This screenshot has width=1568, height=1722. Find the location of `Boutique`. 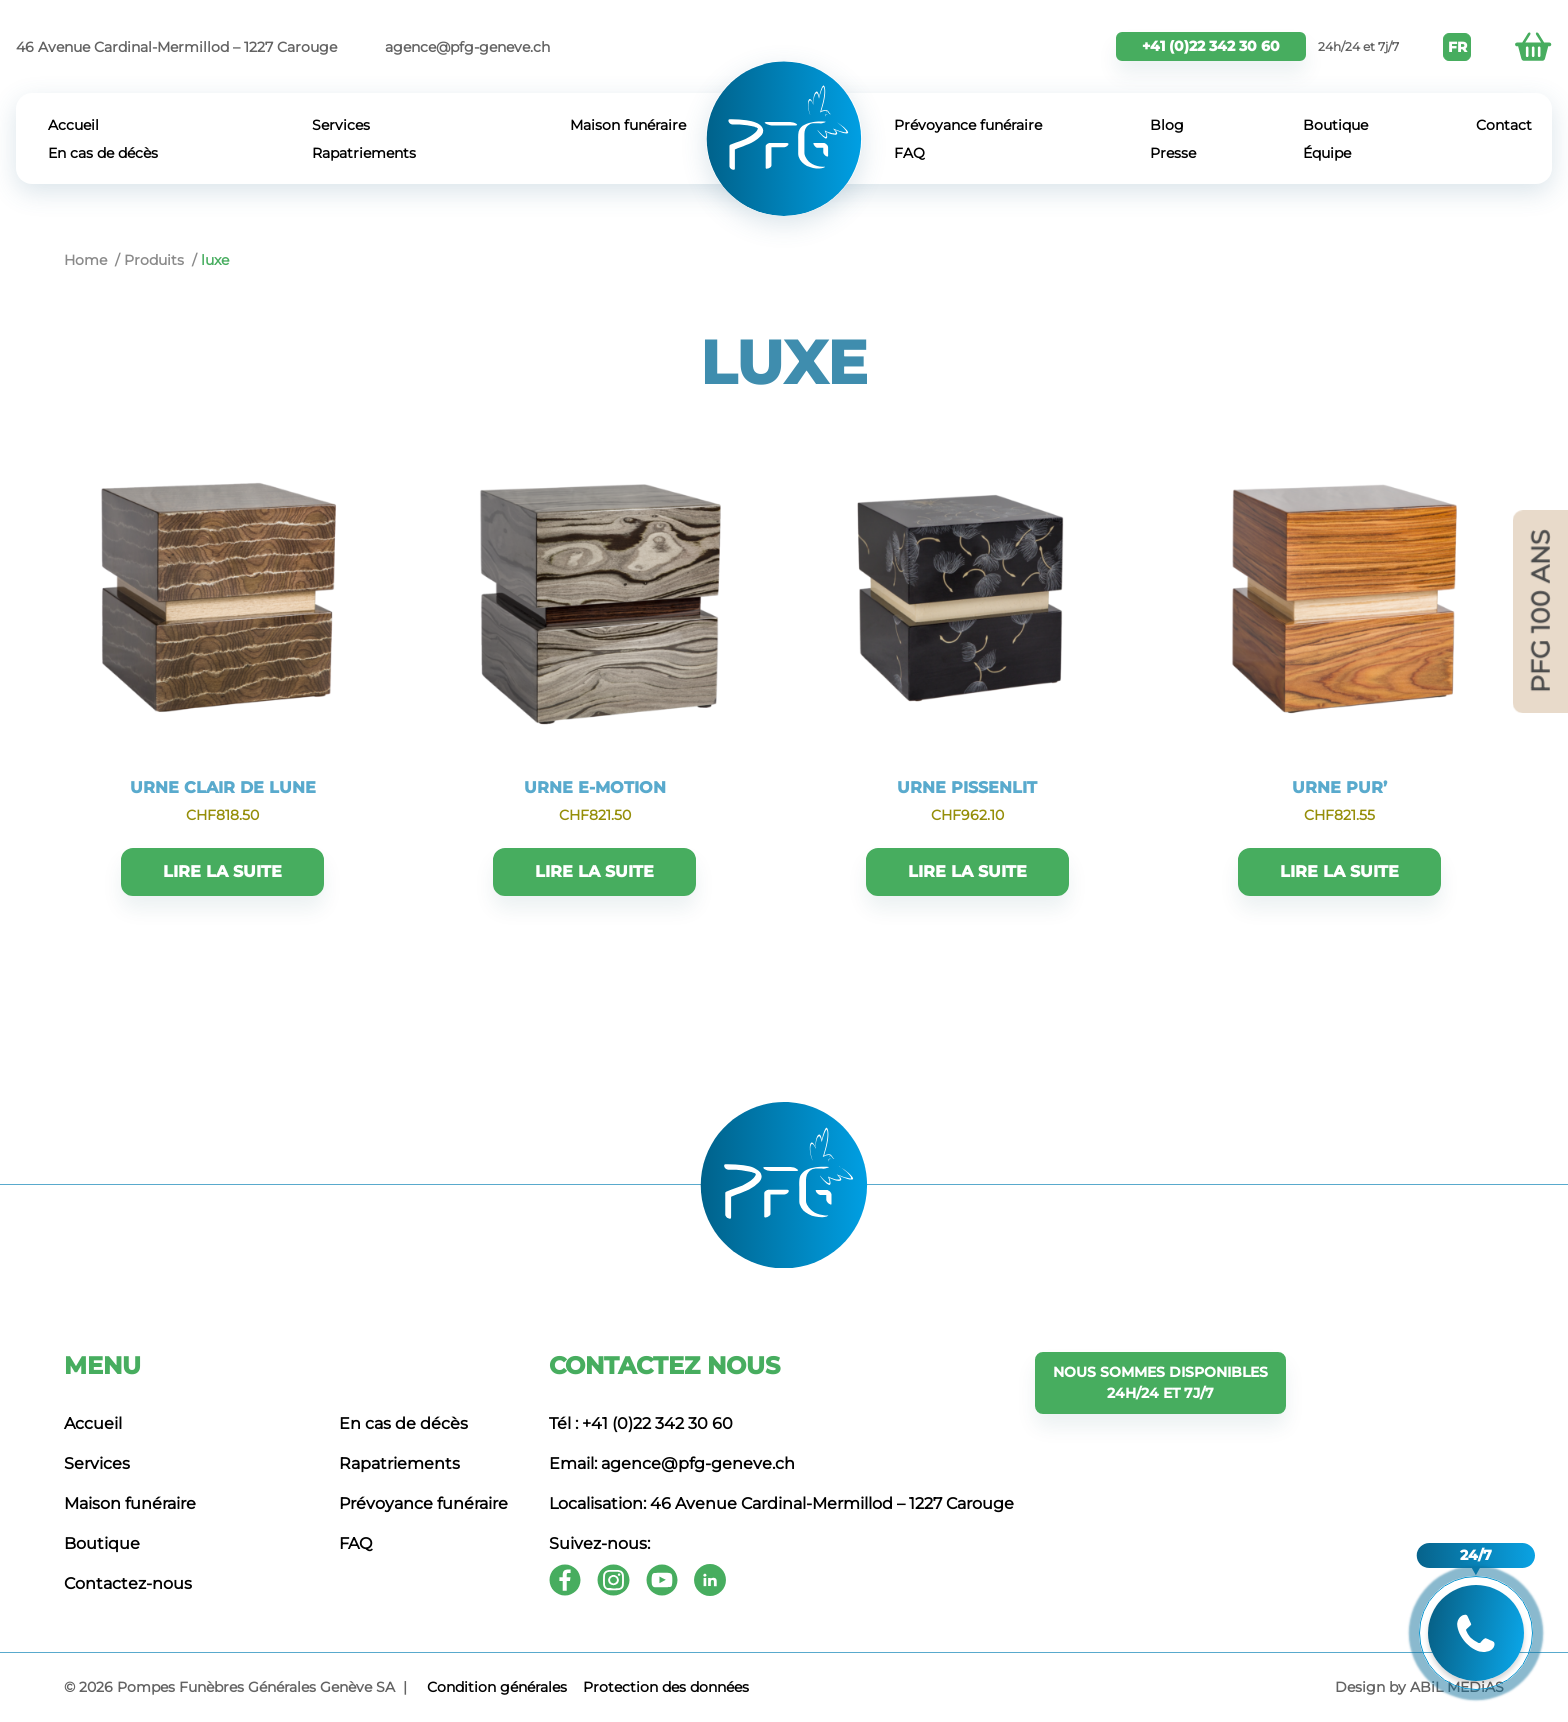

Boutique is located at coordinates (1335, 125).